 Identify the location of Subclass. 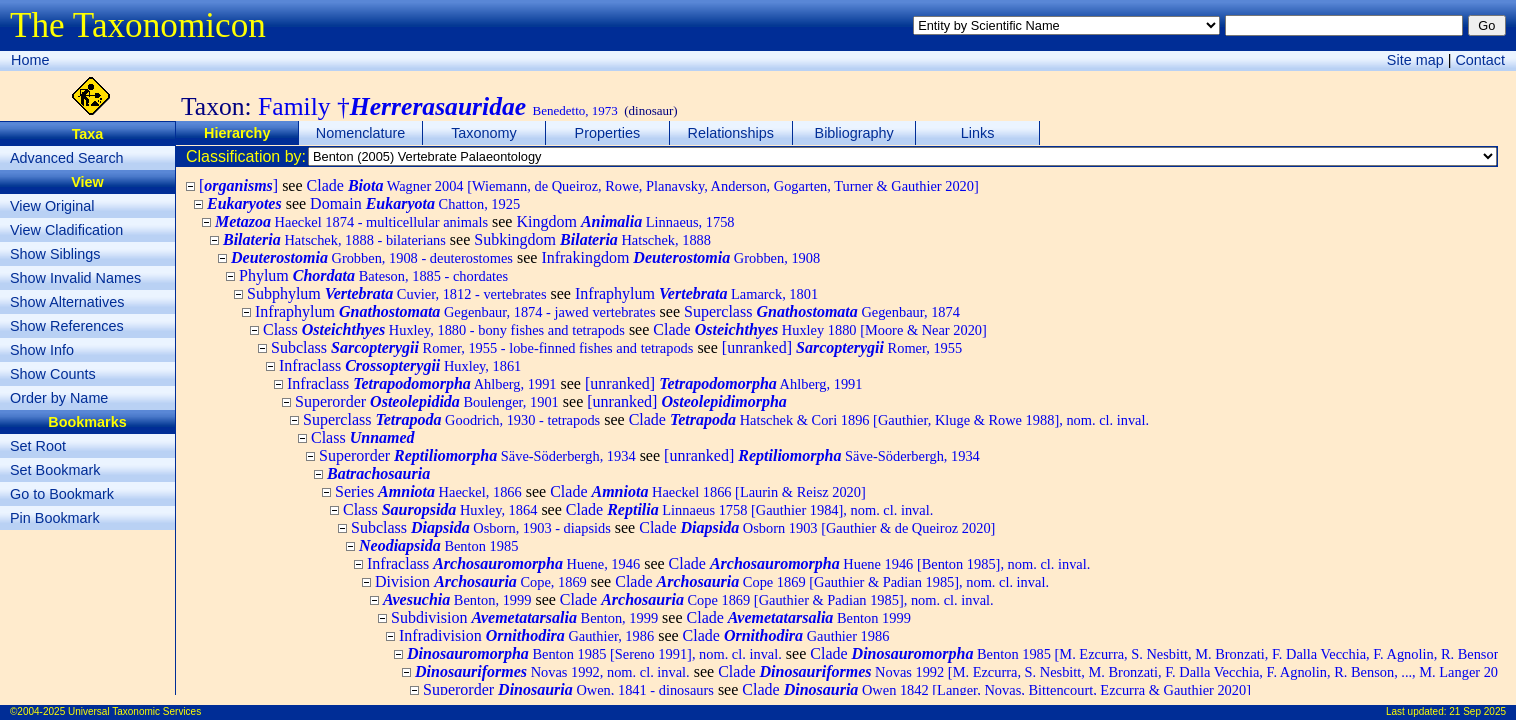
(482, 347).